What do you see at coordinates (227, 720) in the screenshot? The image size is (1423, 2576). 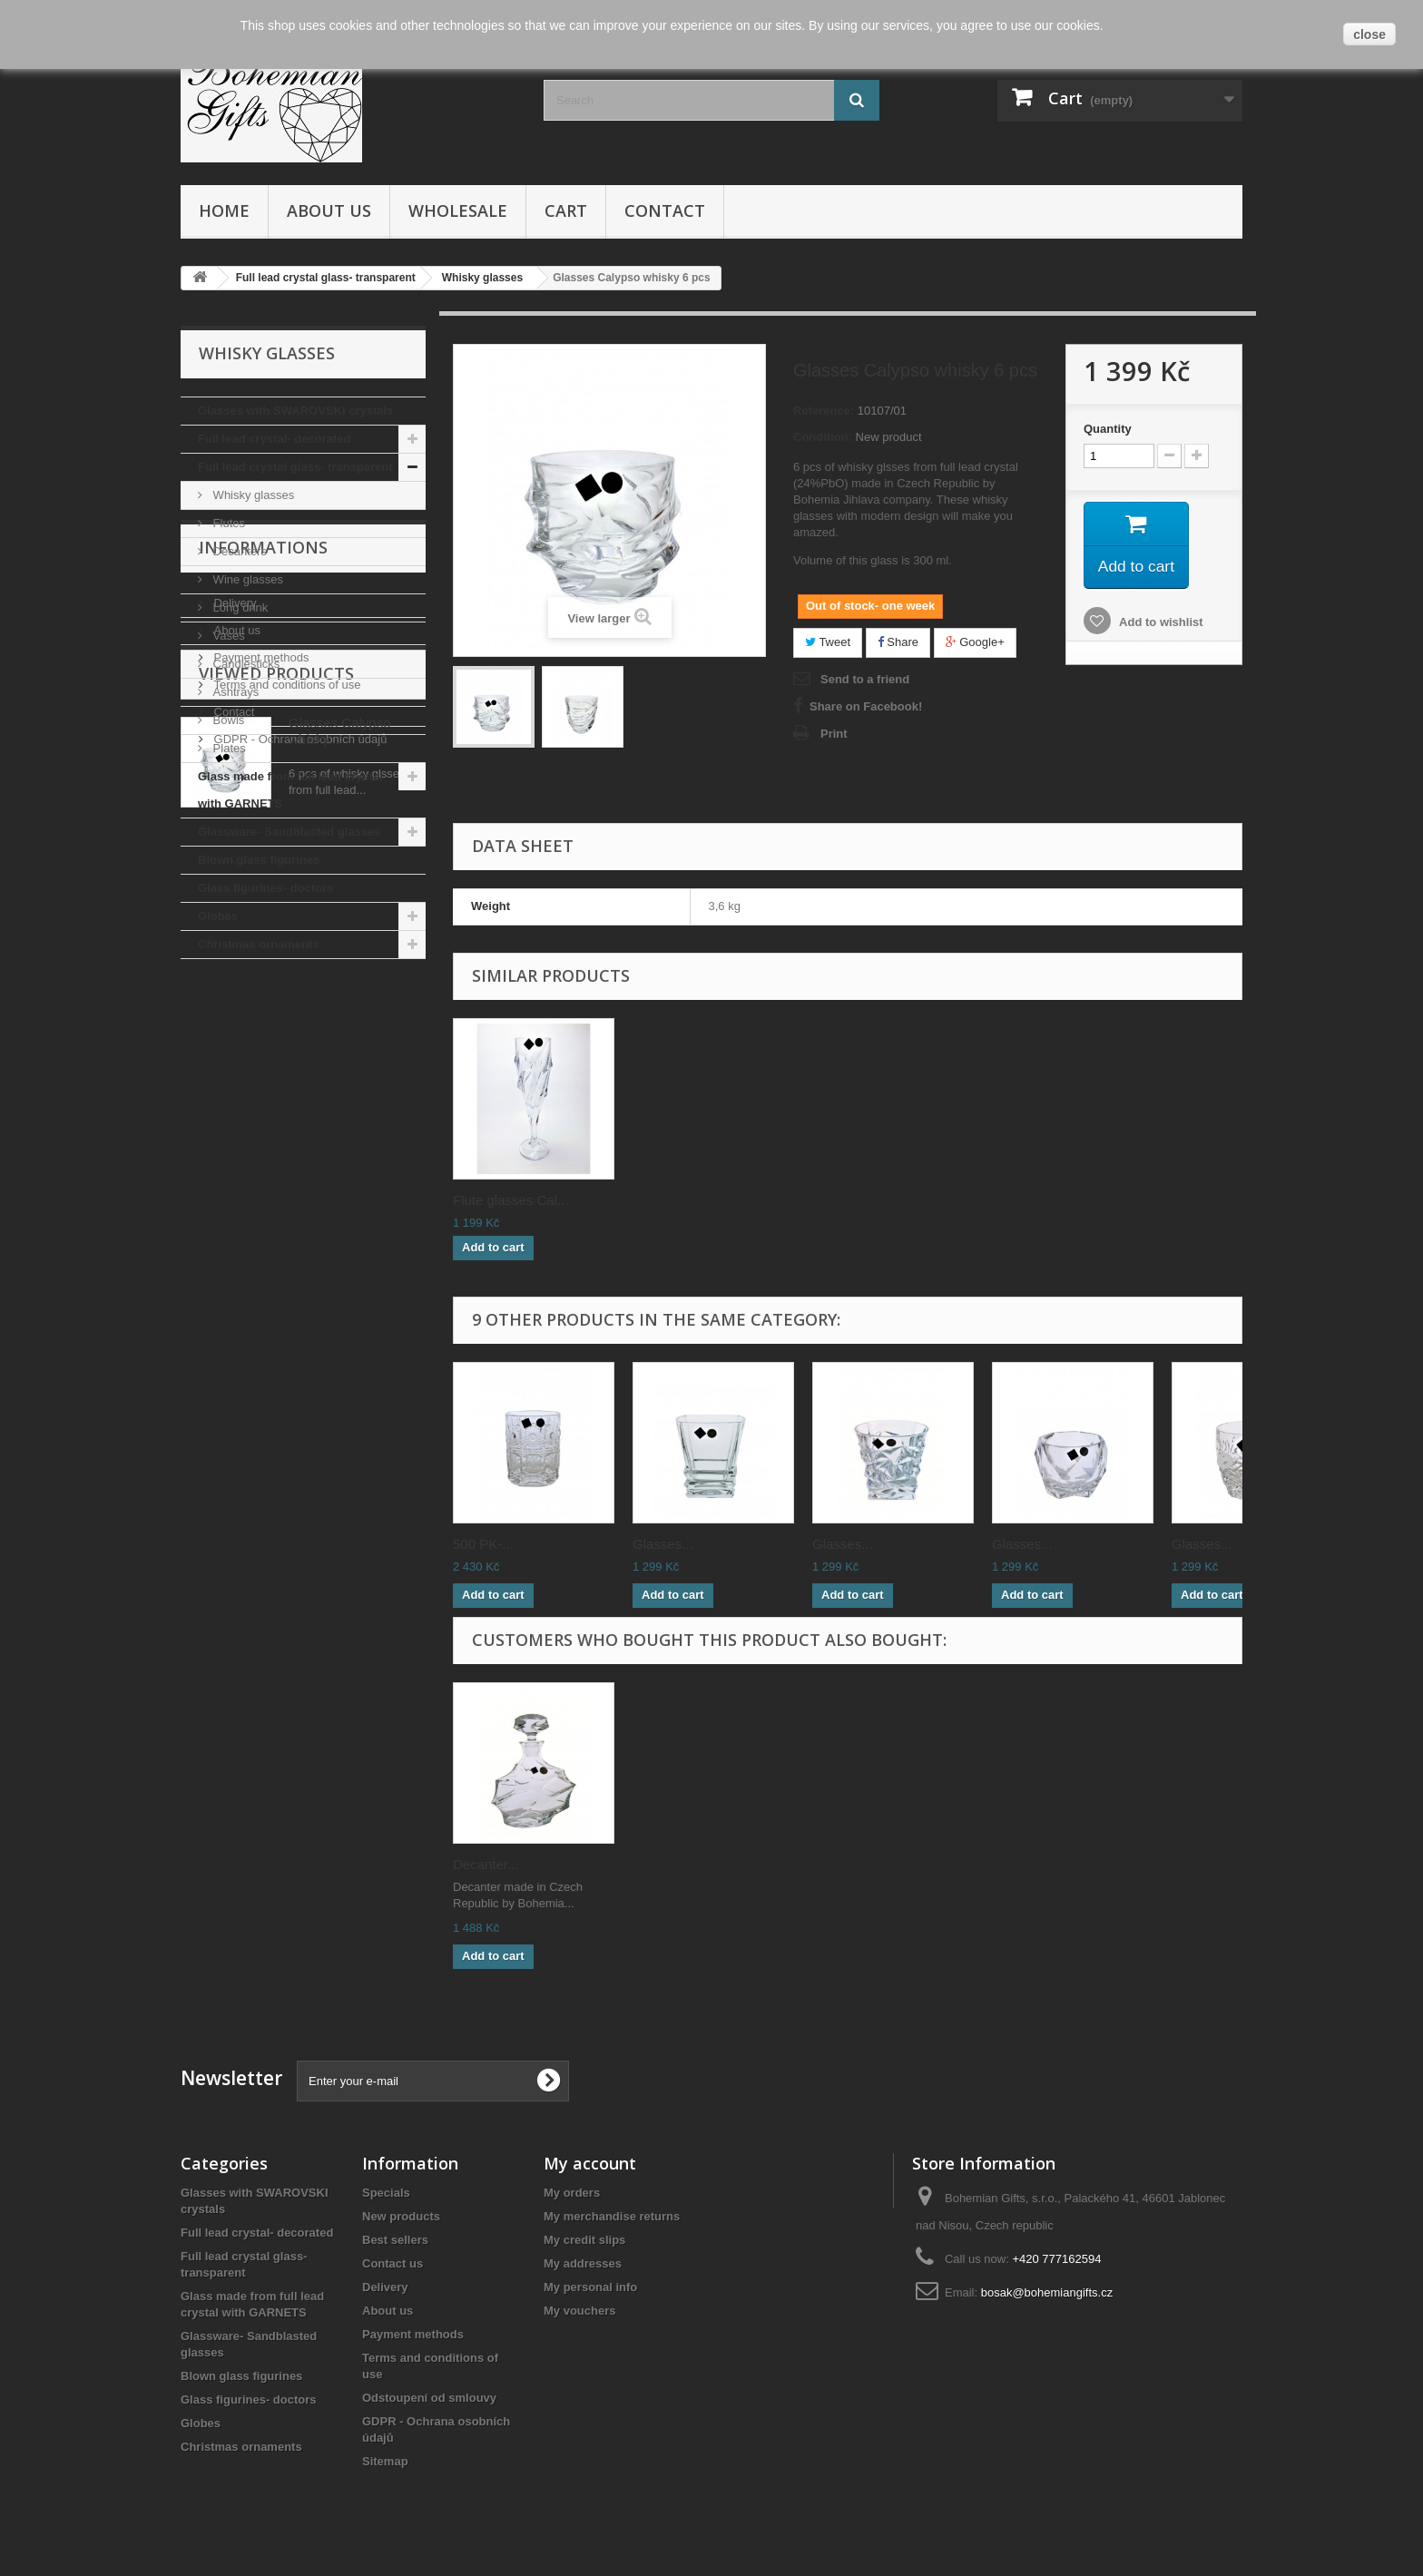 I see `Bowls` at bounding box center [227, 720].